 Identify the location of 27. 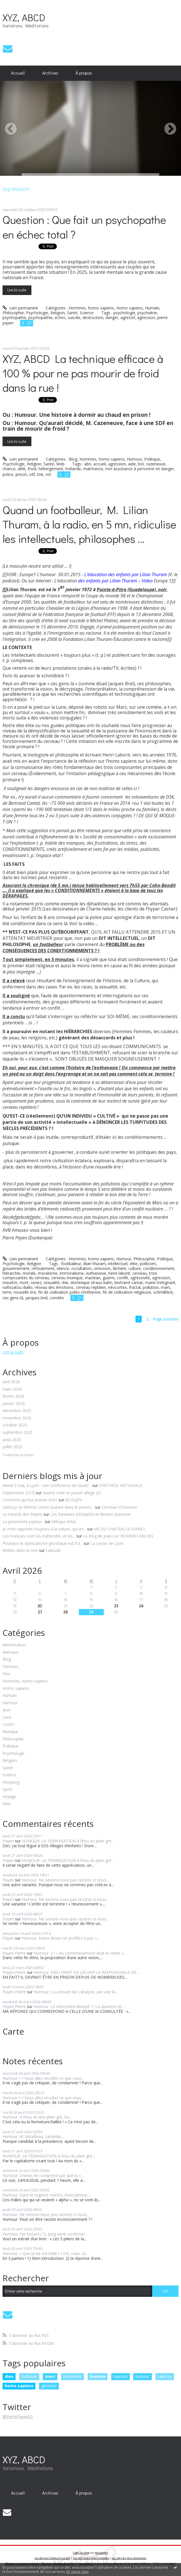
(40, 1612).